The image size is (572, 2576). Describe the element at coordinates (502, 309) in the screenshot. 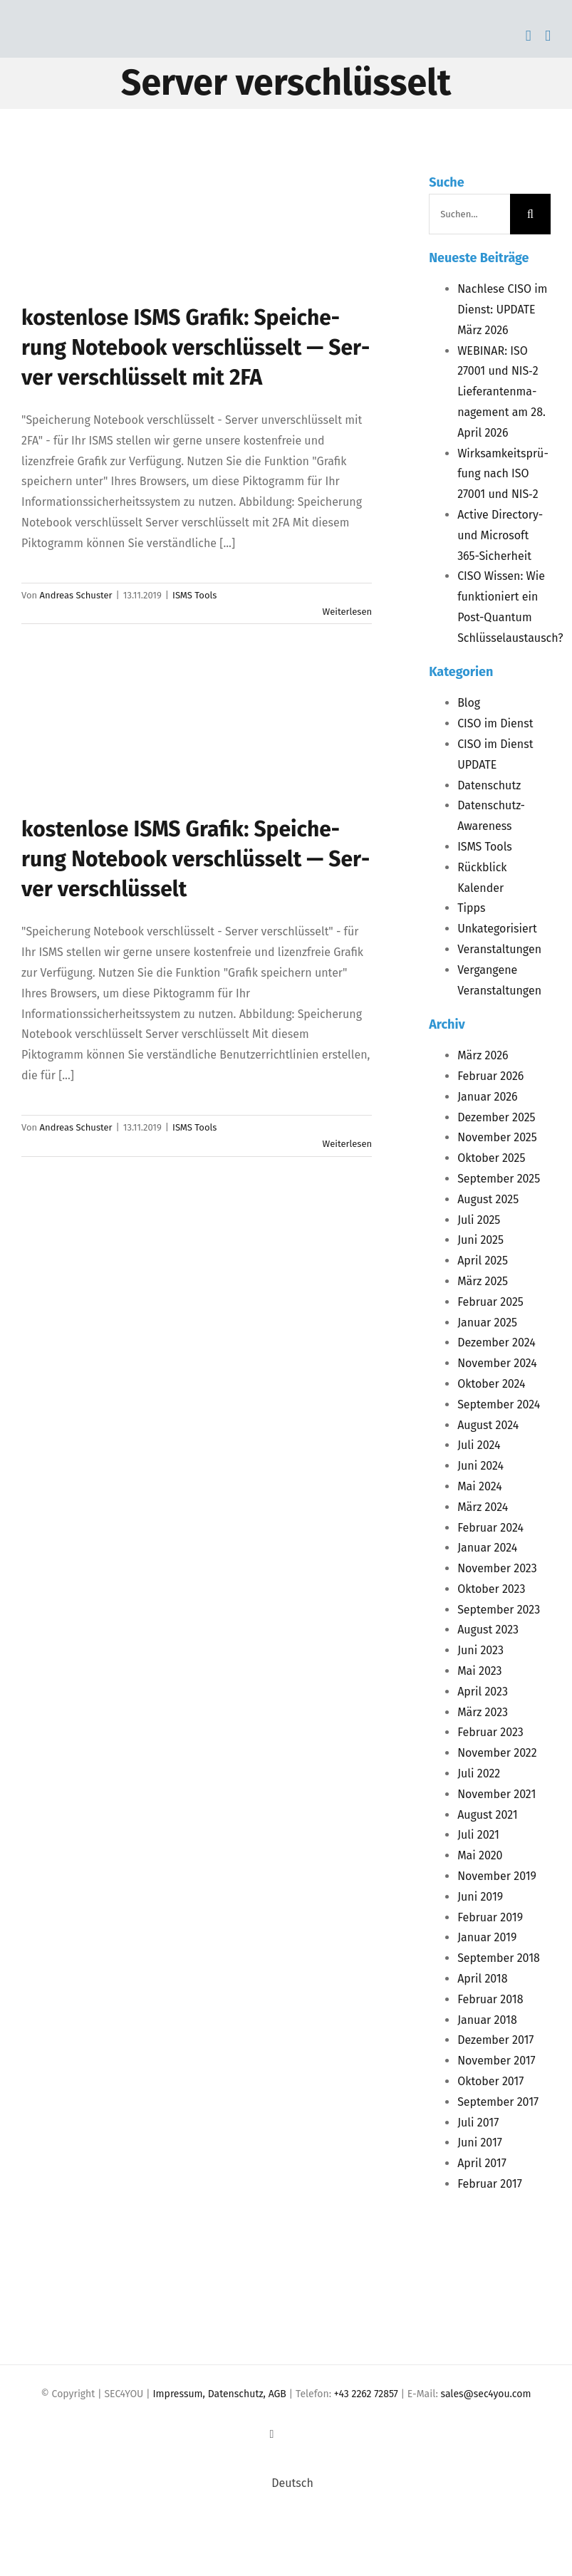

I see `Nach­le­se im Dienst: März 2026` at that location.